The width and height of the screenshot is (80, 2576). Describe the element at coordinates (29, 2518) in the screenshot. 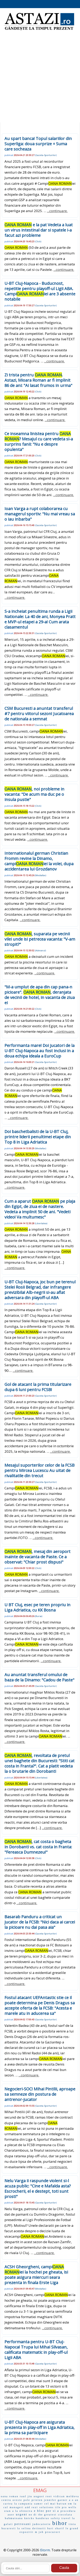

I see `knicks` at that location.